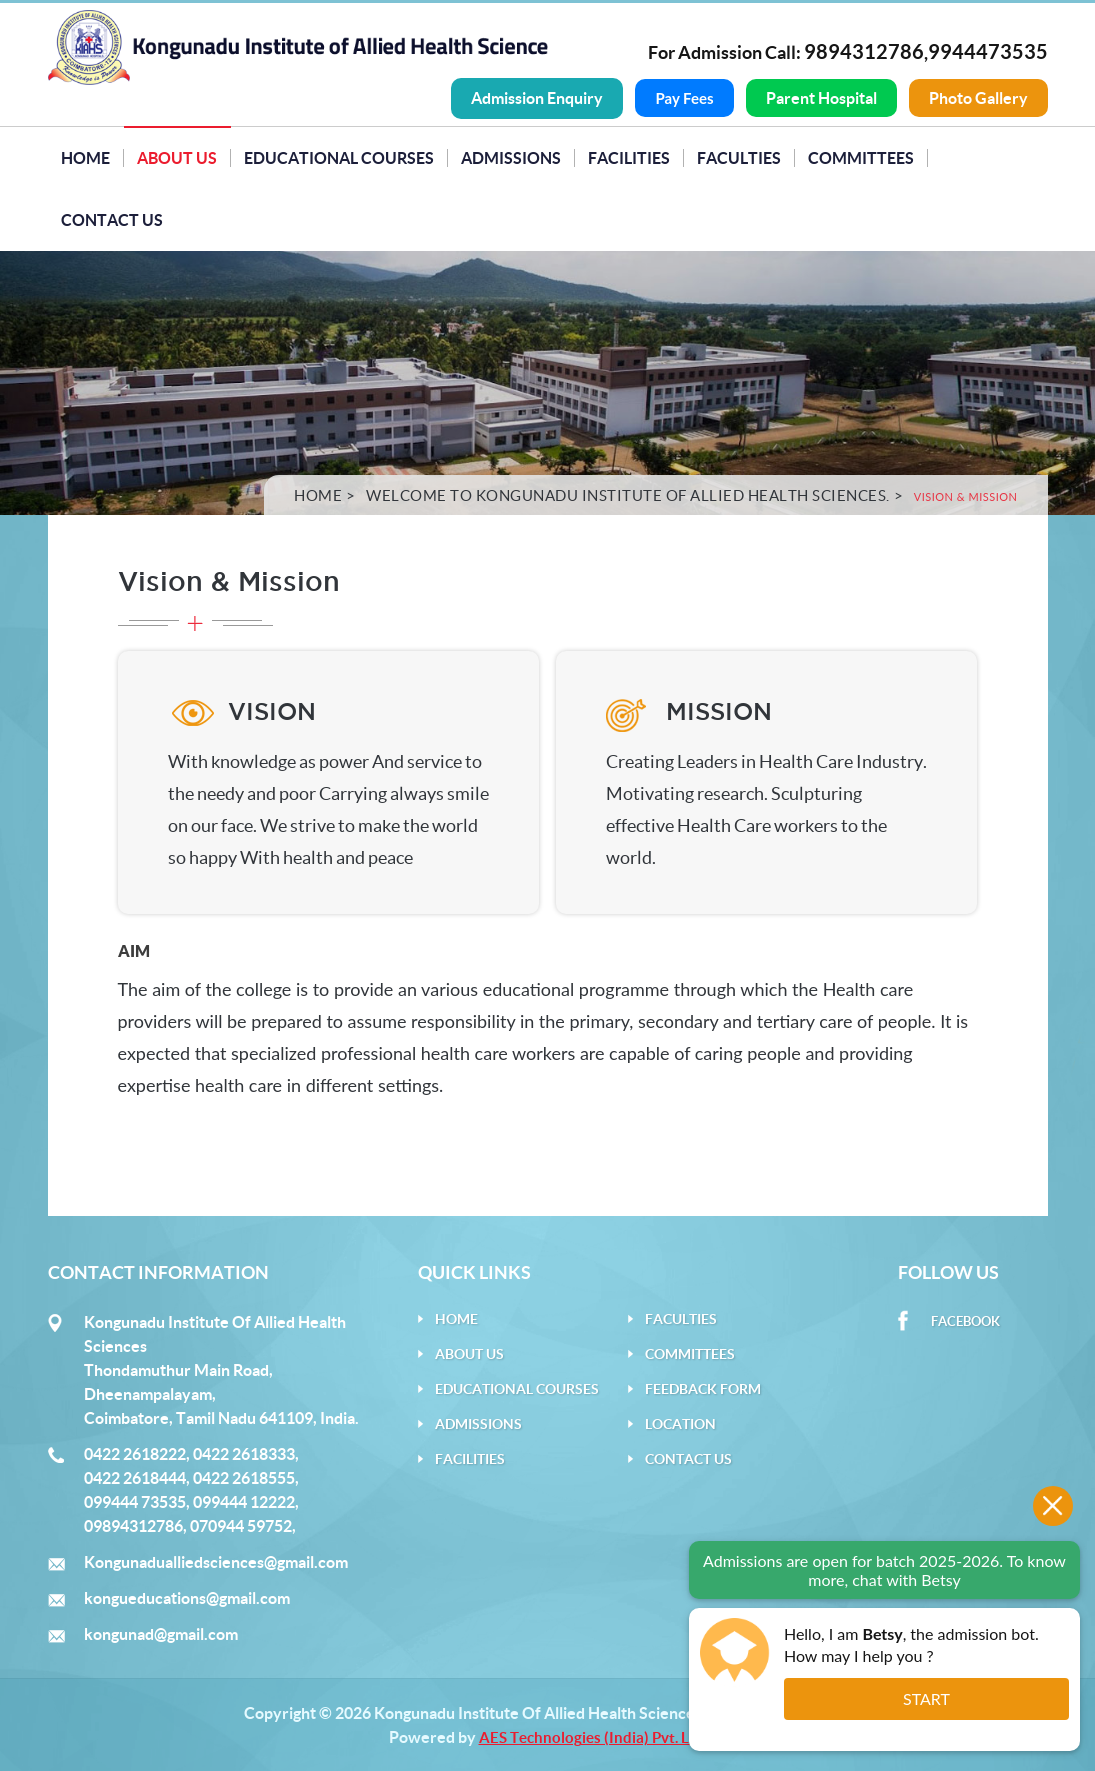 The width and height of the screenshot is (1095, 1771). Describe the element at coordinates (680, 1423) in the screenshot. I see `Location` at that location.